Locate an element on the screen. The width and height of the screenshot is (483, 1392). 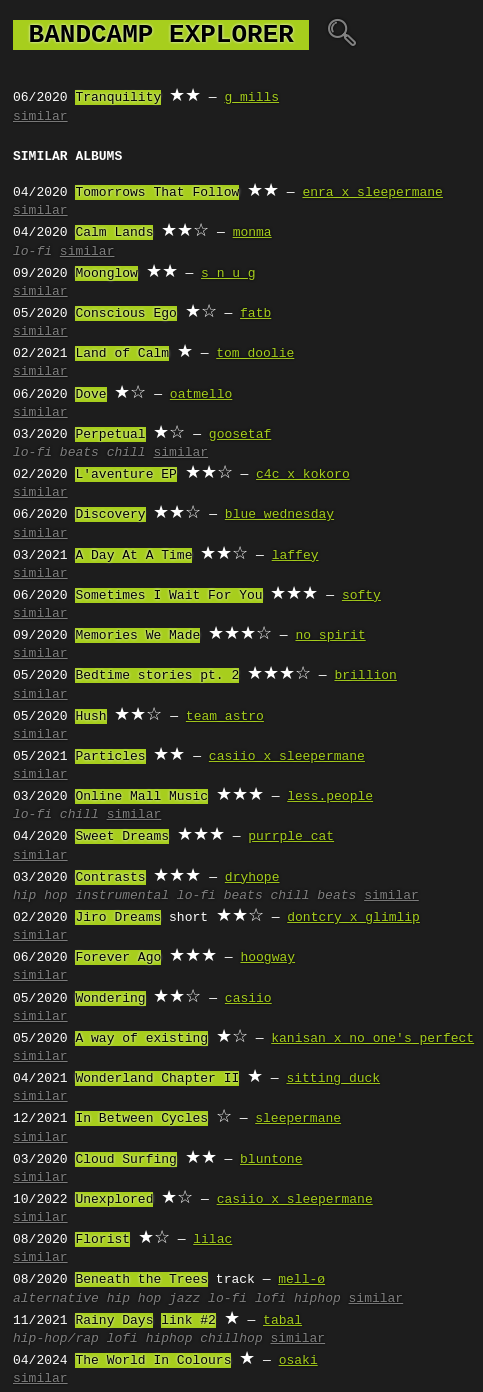
blue wednesday is located at coordinates (279, 515).